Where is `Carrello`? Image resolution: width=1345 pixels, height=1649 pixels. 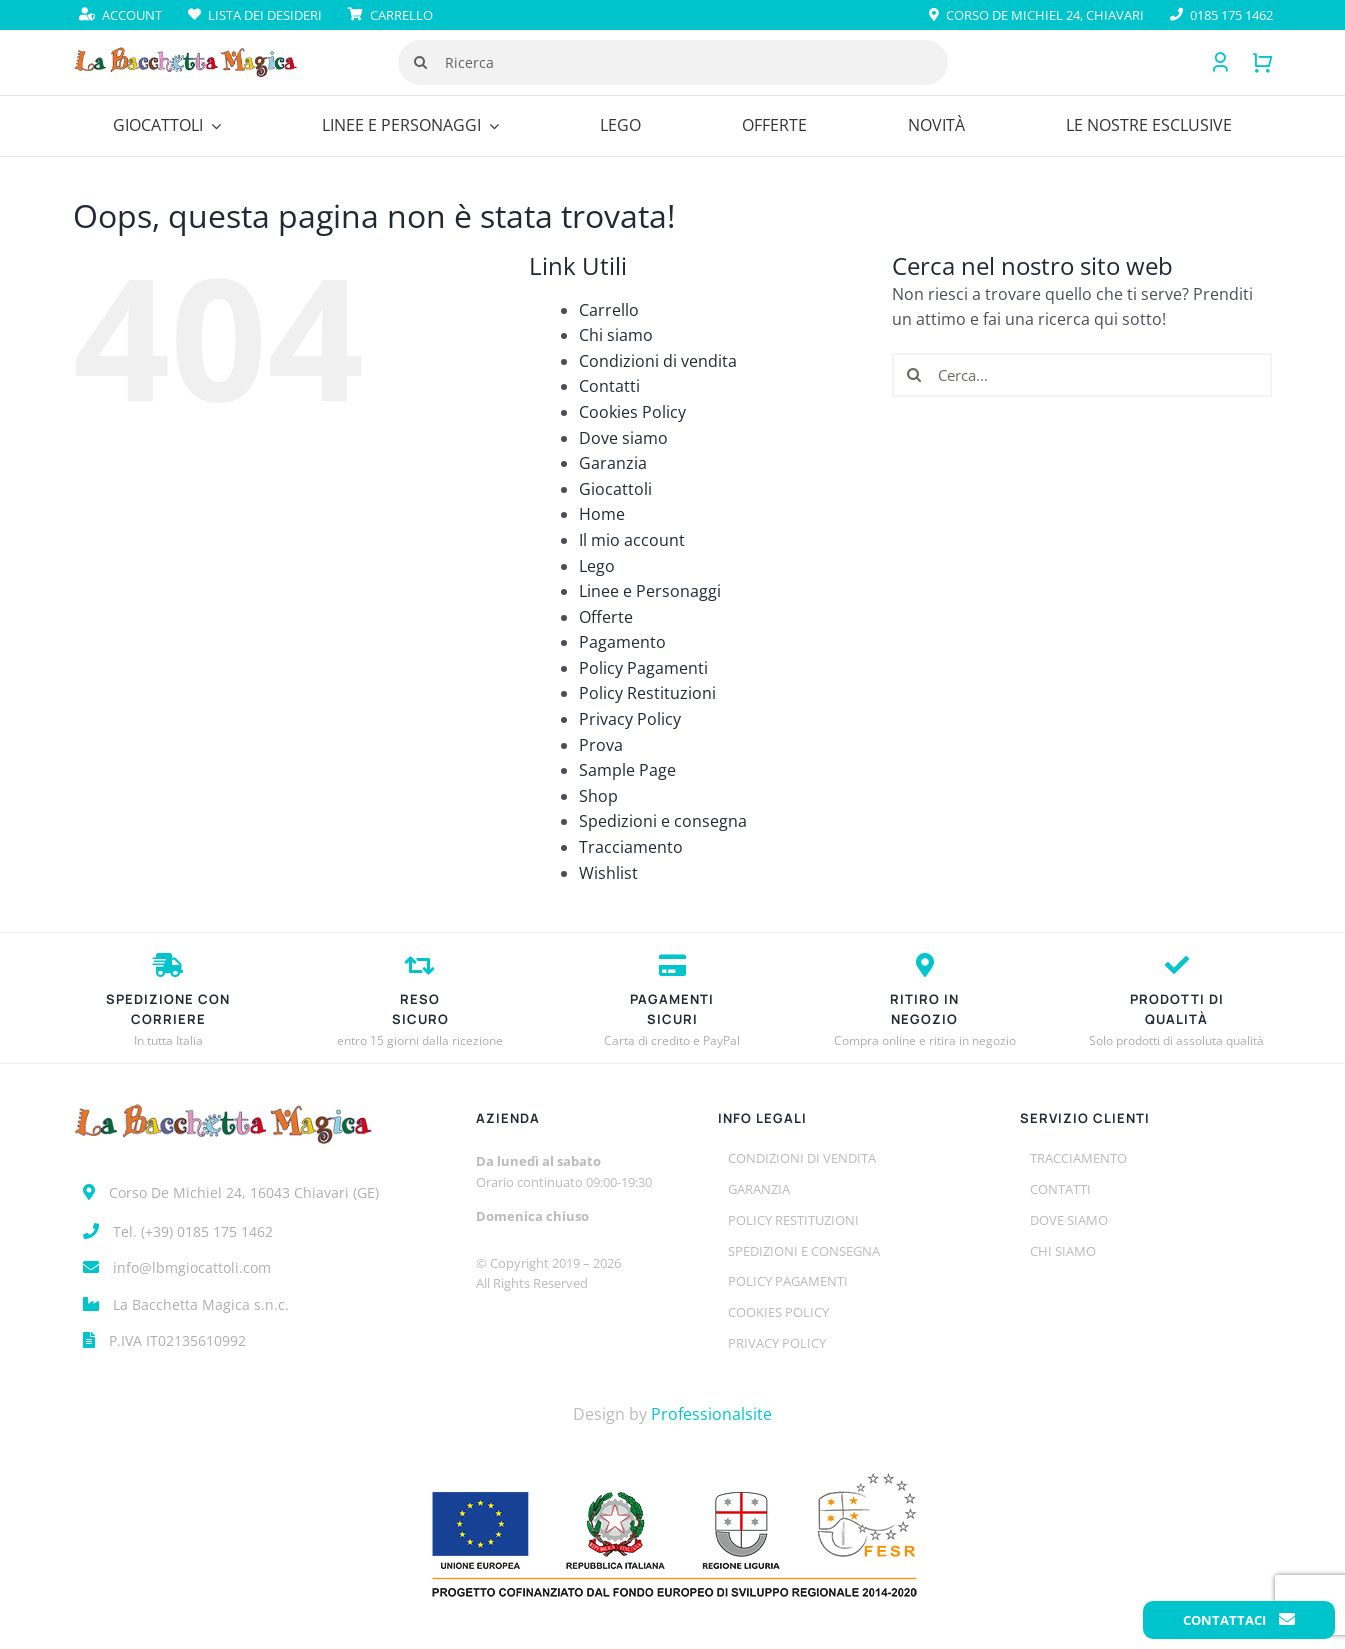
Carrello is located at coordinates (609, 310).